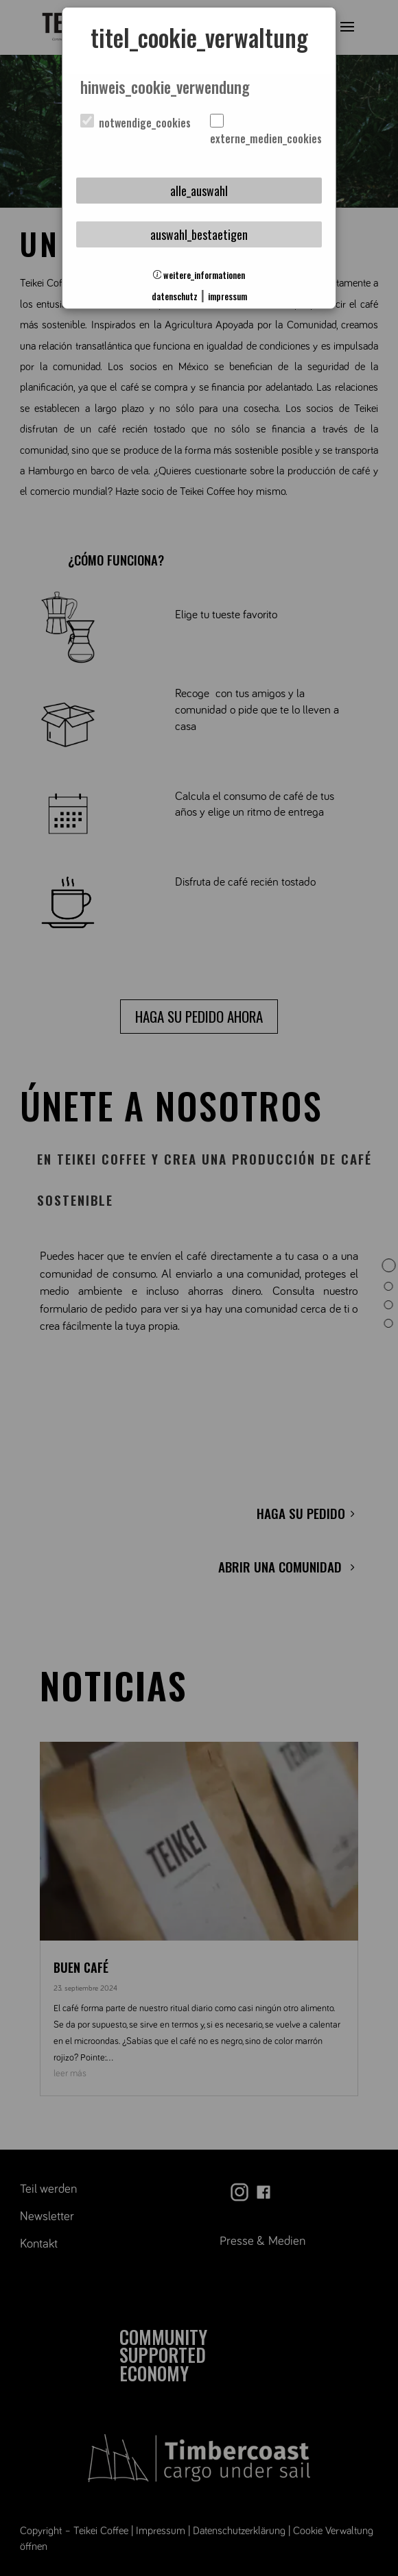 This screenshot has width=398, height=2576. What do you see at coordinates (199, 275) in the screenshot?
I see `weitere_informationen` at bounding box center [199, 275].